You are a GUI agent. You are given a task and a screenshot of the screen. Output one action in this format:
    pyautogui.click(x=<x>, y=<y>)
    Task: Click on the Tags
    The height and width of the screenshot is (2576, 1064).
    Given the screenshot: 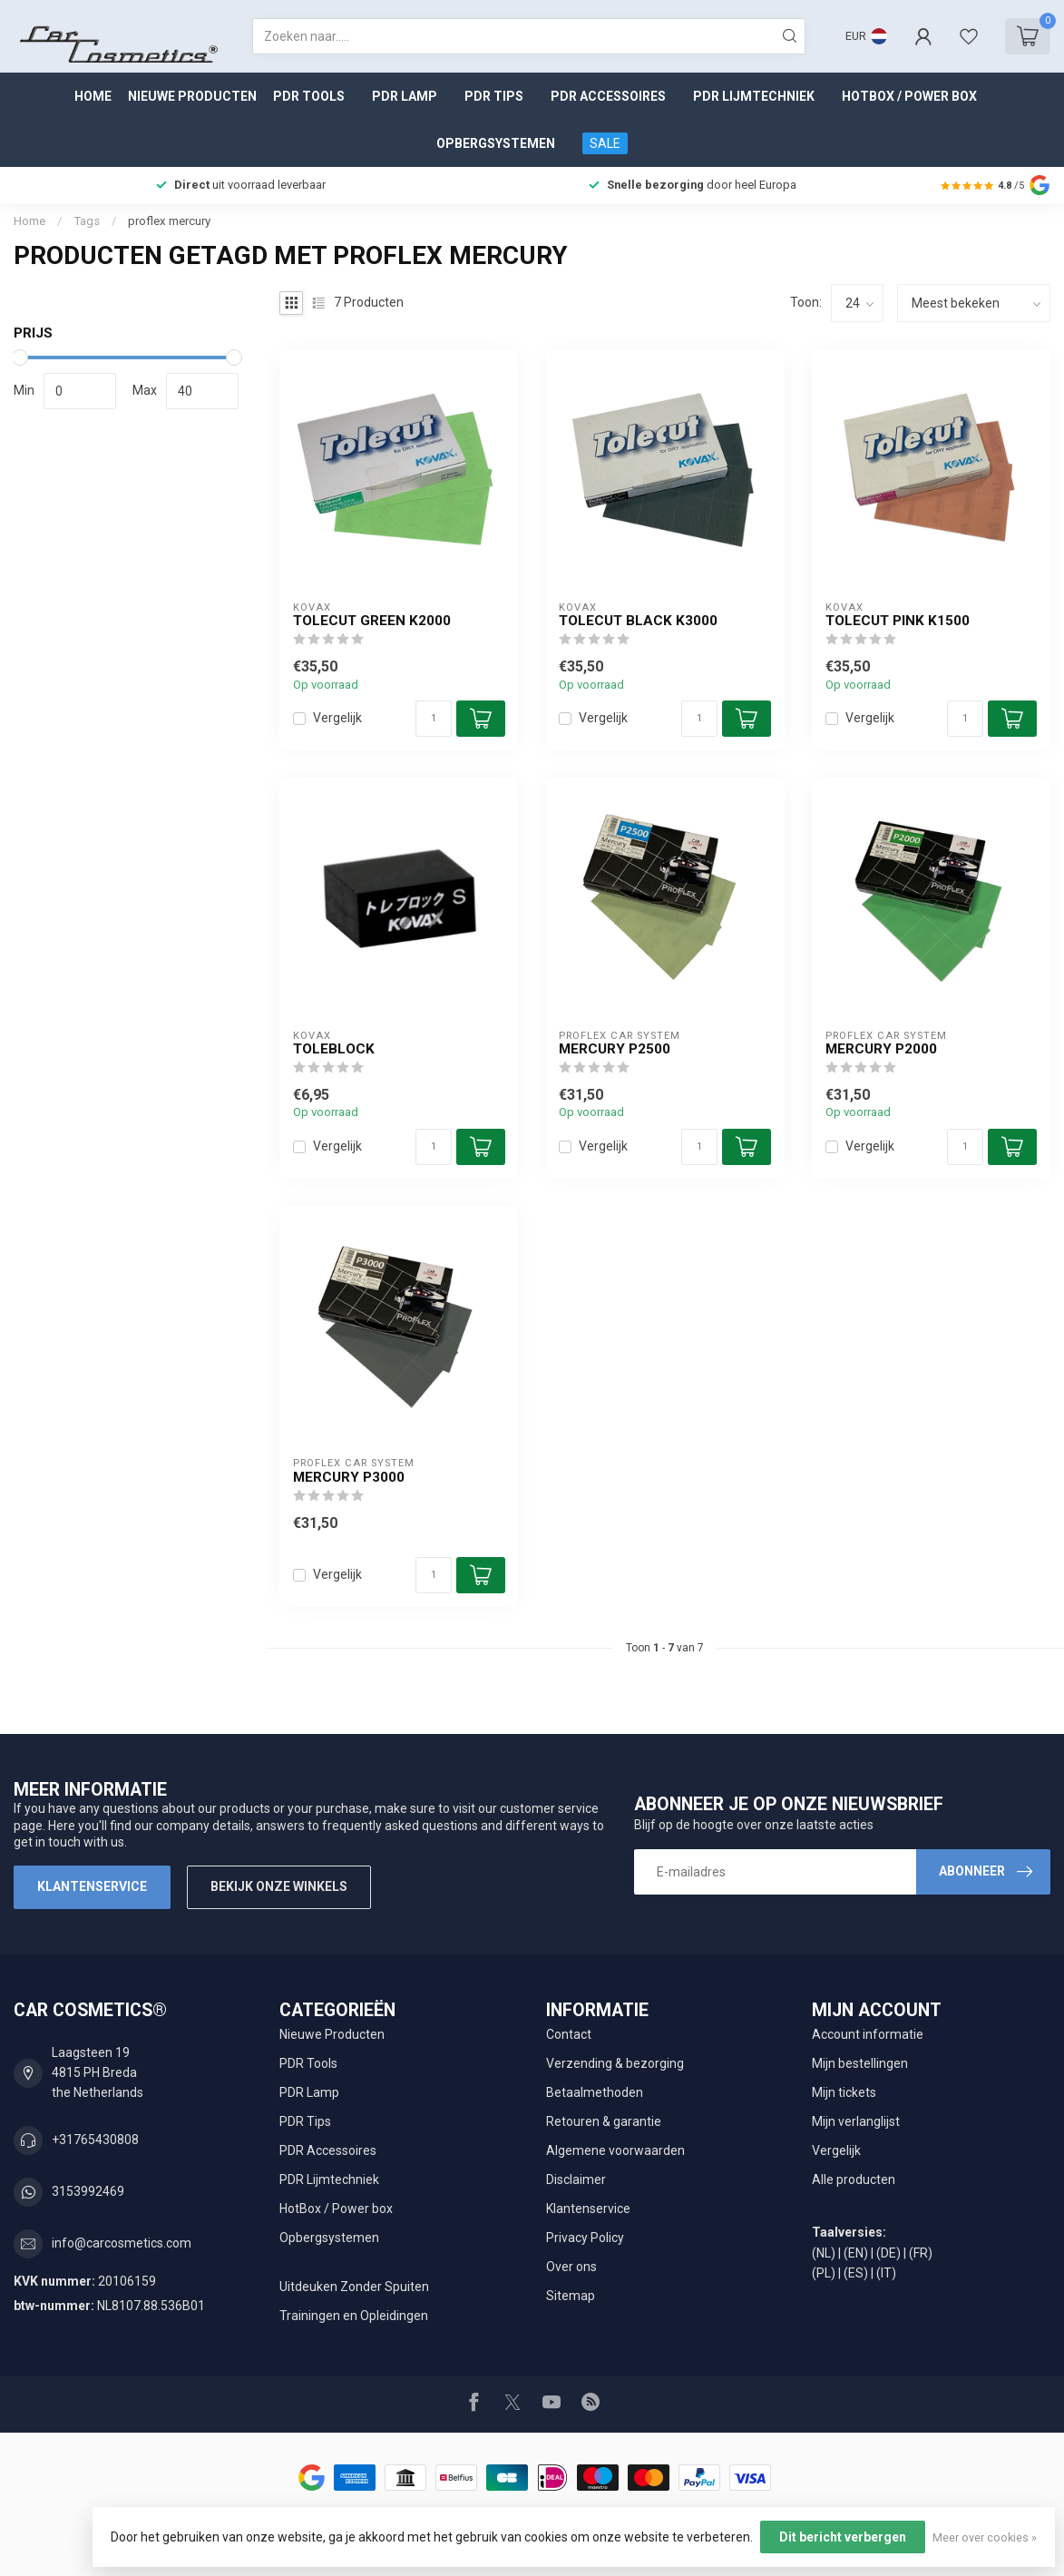 What is the action you would take?
    pyautogui.click(x=86, y=221)
    